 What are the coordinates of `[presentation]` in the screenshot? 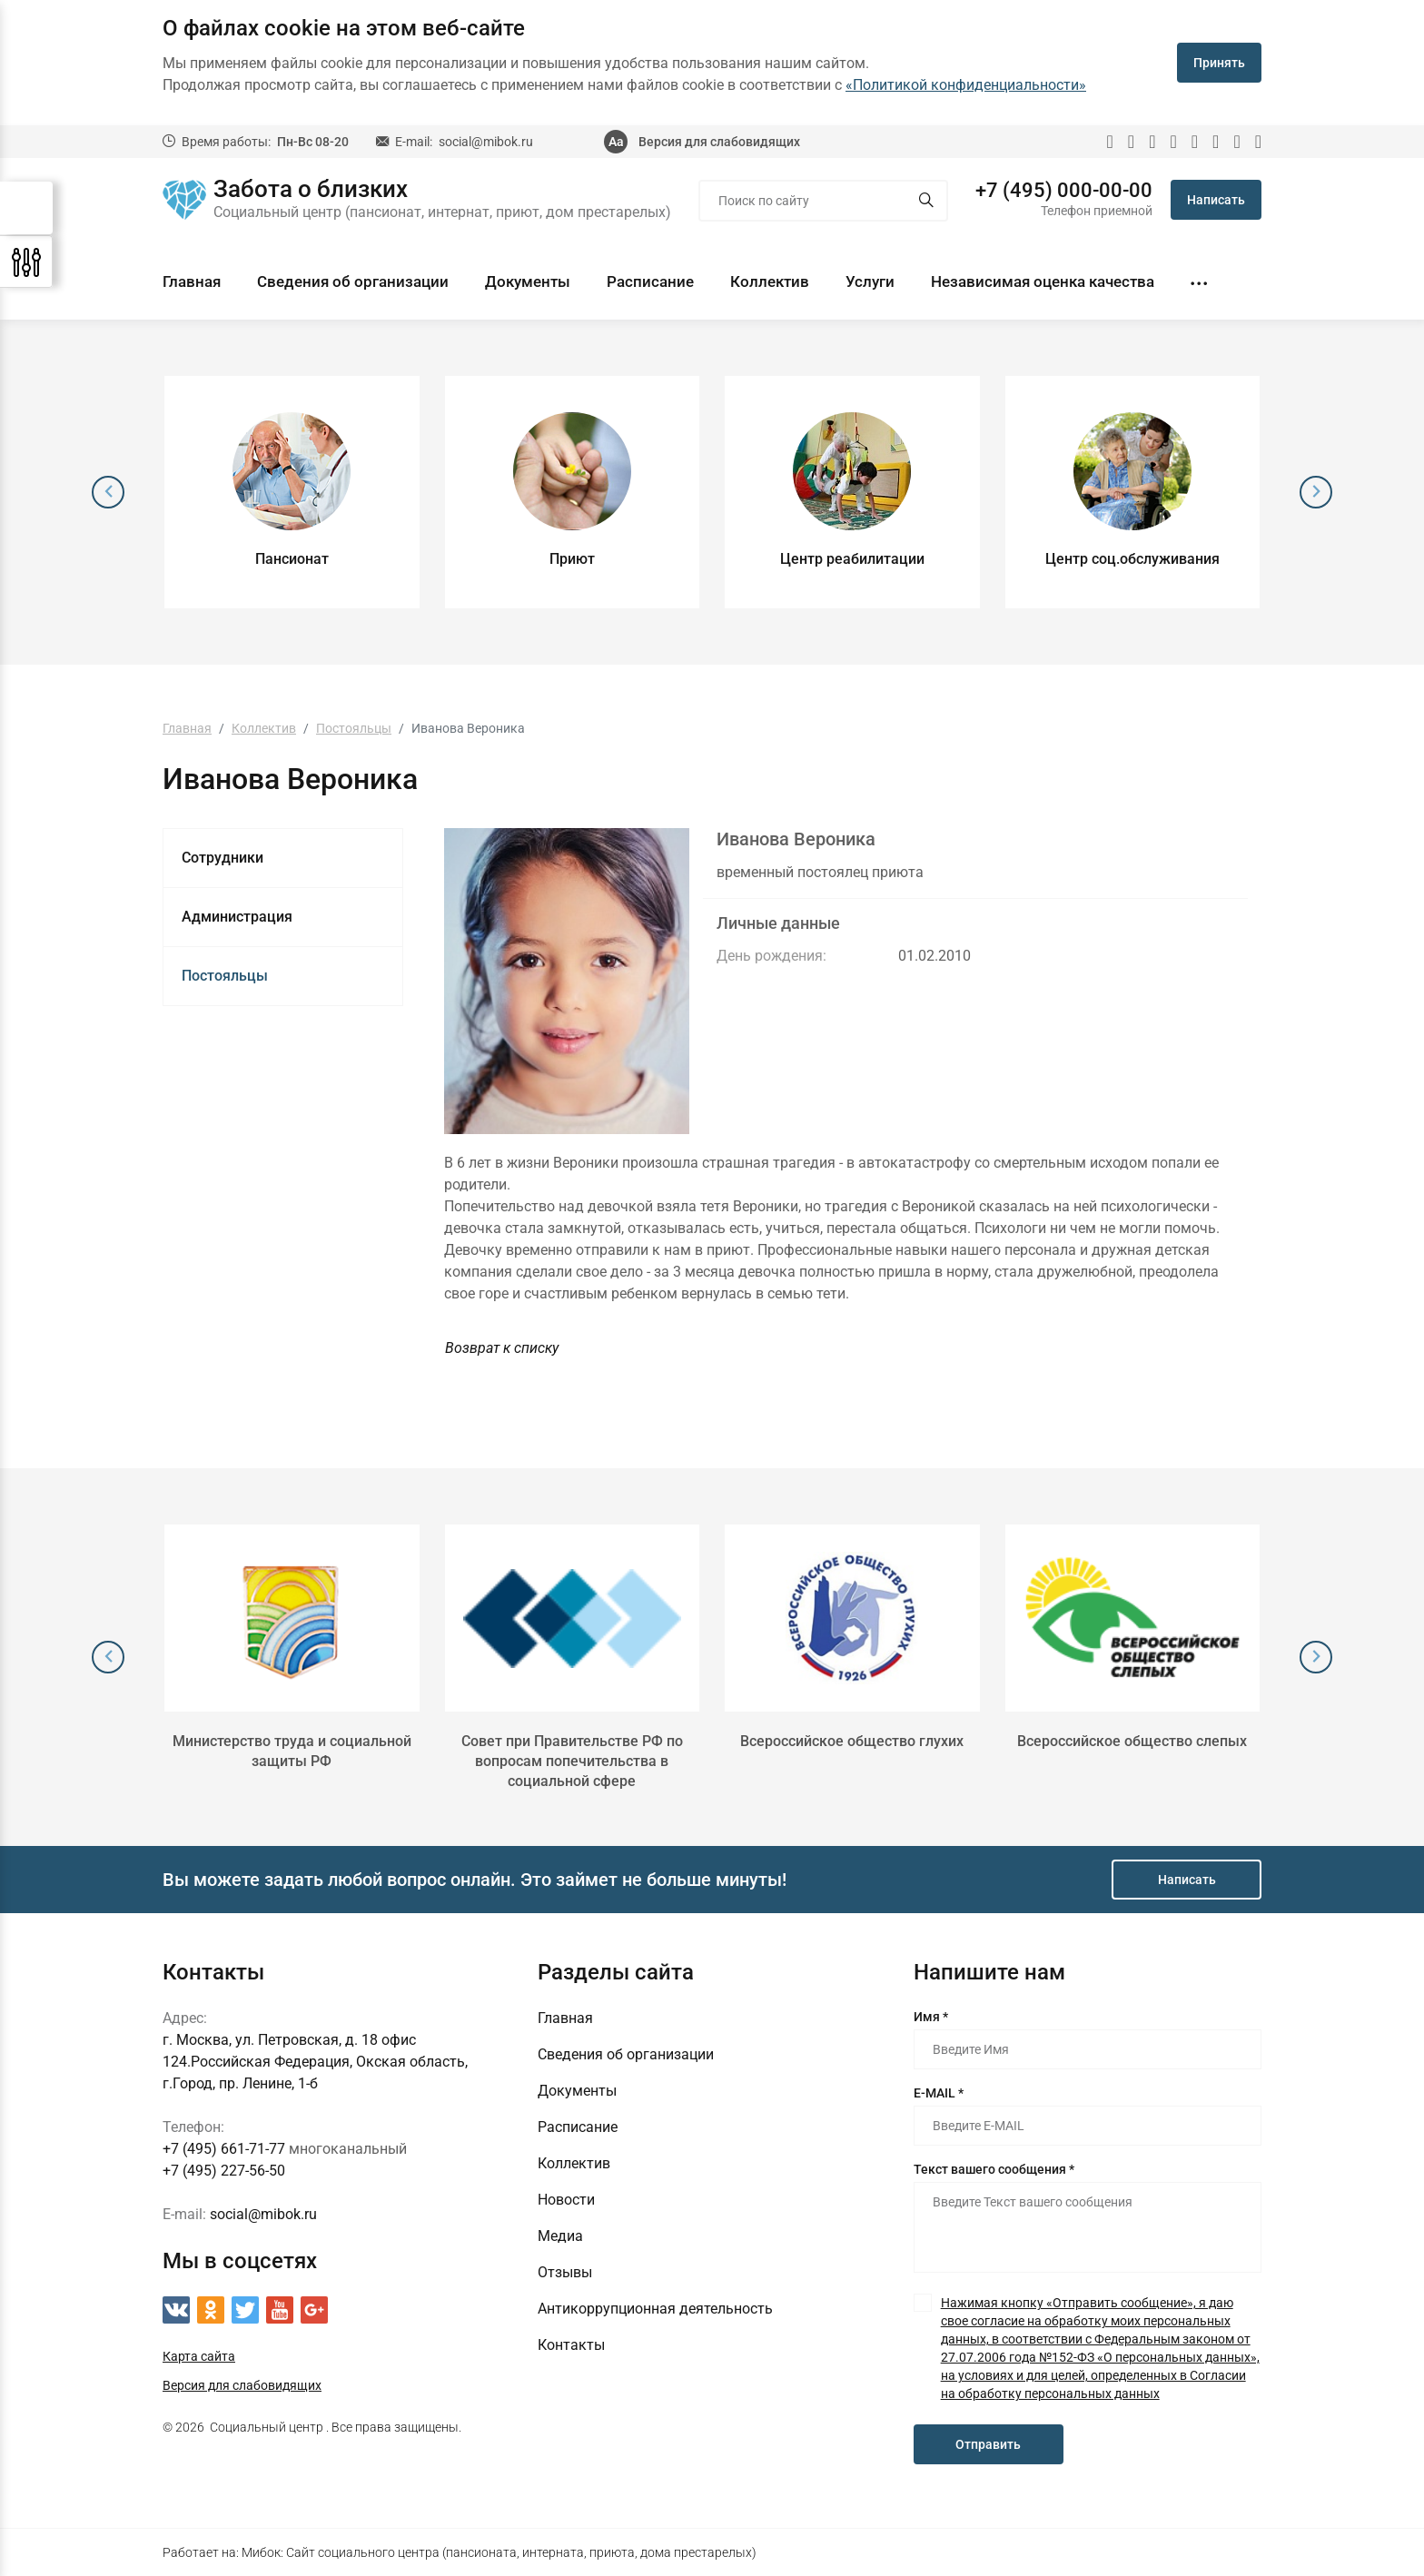 It's located at (108, 492).